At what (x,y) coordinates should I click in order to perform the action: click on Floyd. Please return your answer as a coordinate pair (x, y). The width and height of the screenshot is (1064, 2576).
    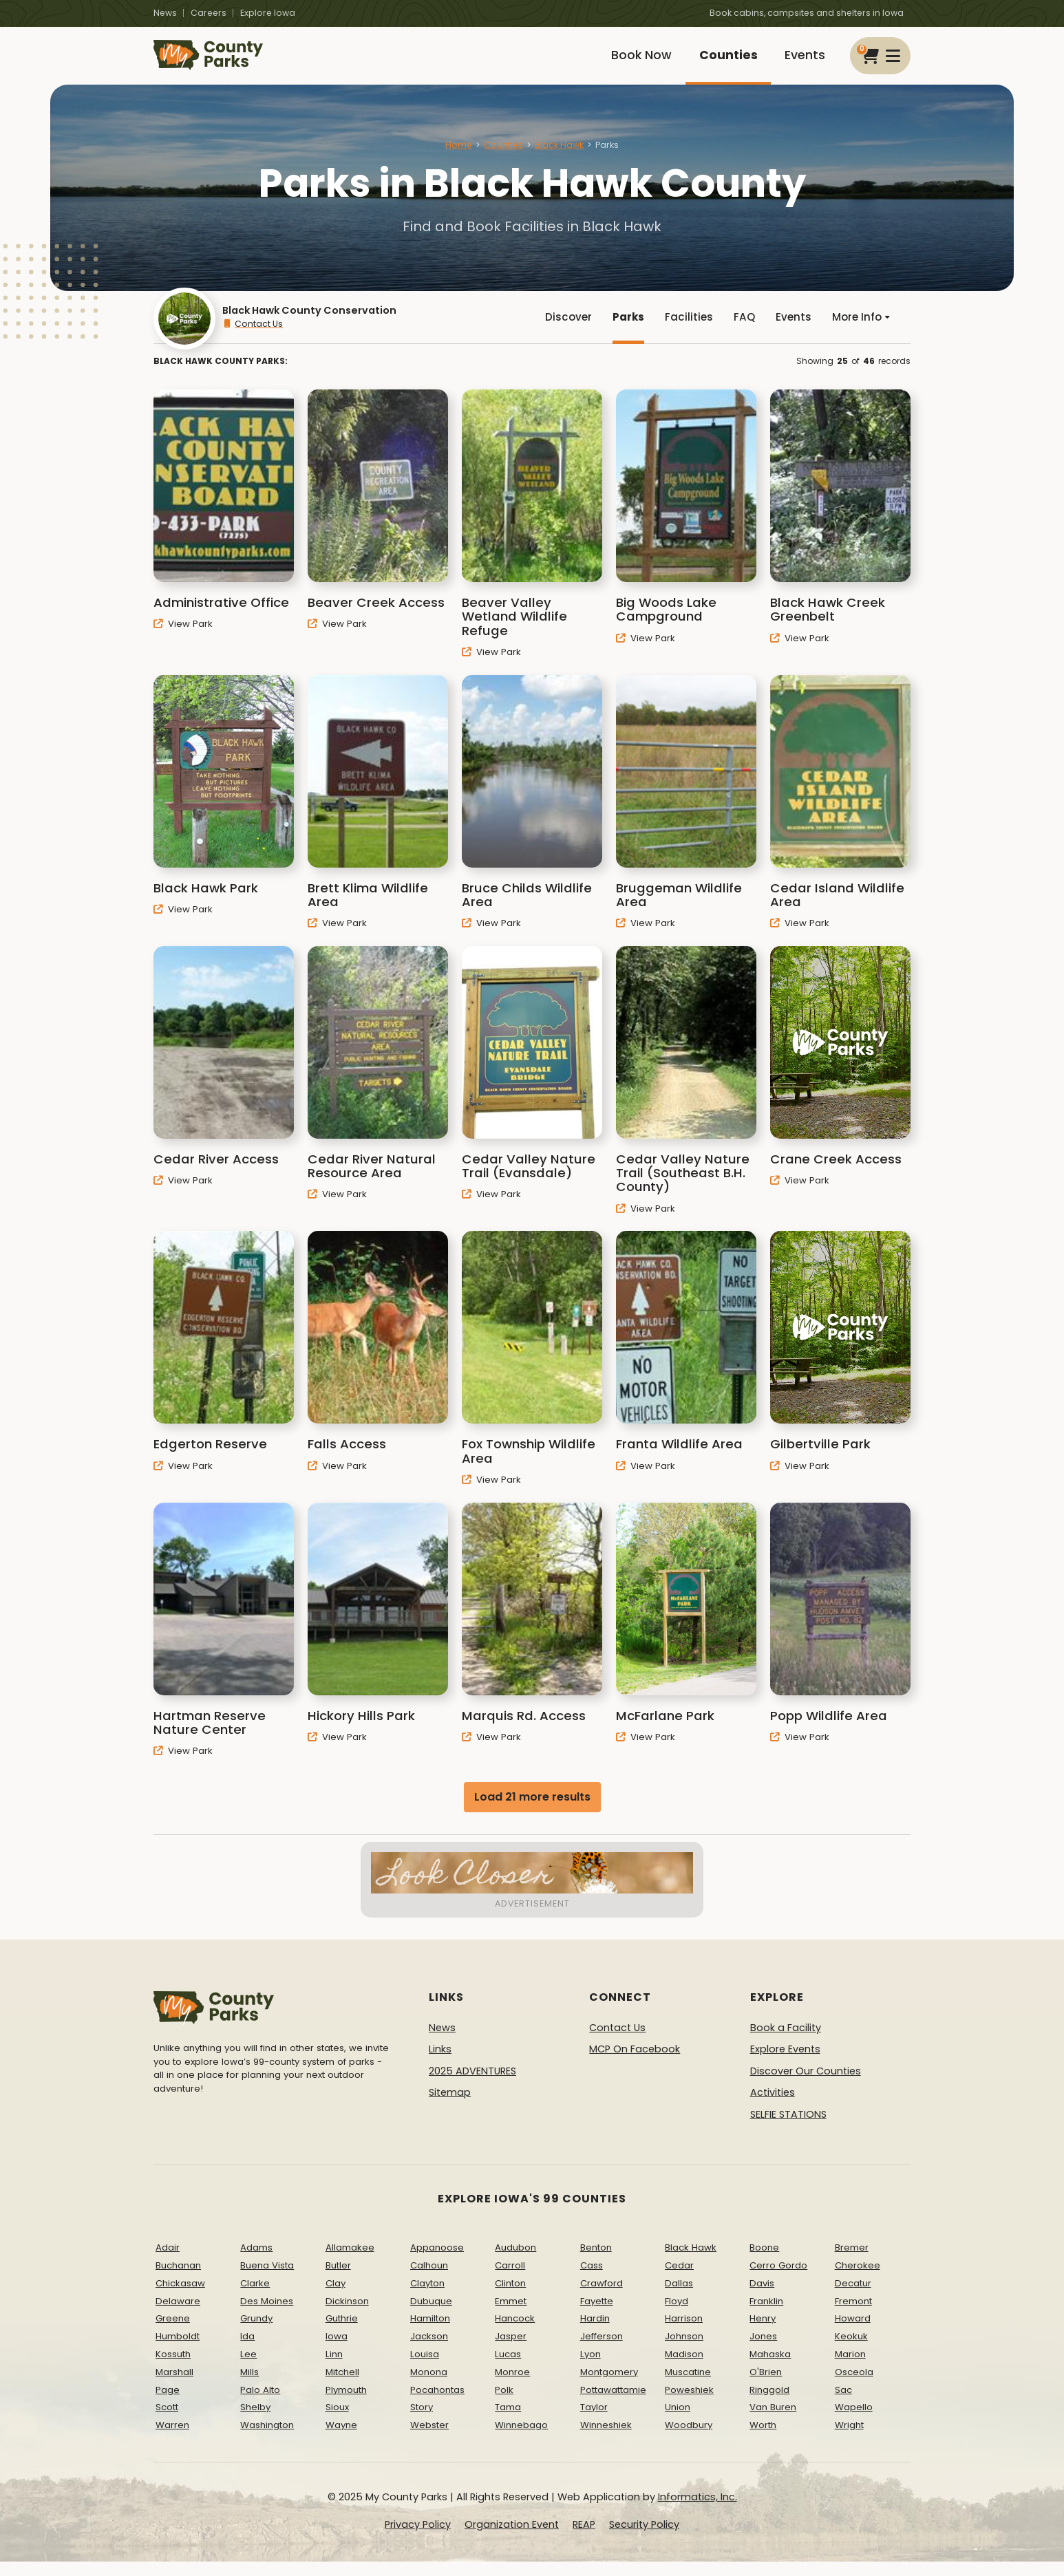
    Looking at the image, I should click on (676, 2315).